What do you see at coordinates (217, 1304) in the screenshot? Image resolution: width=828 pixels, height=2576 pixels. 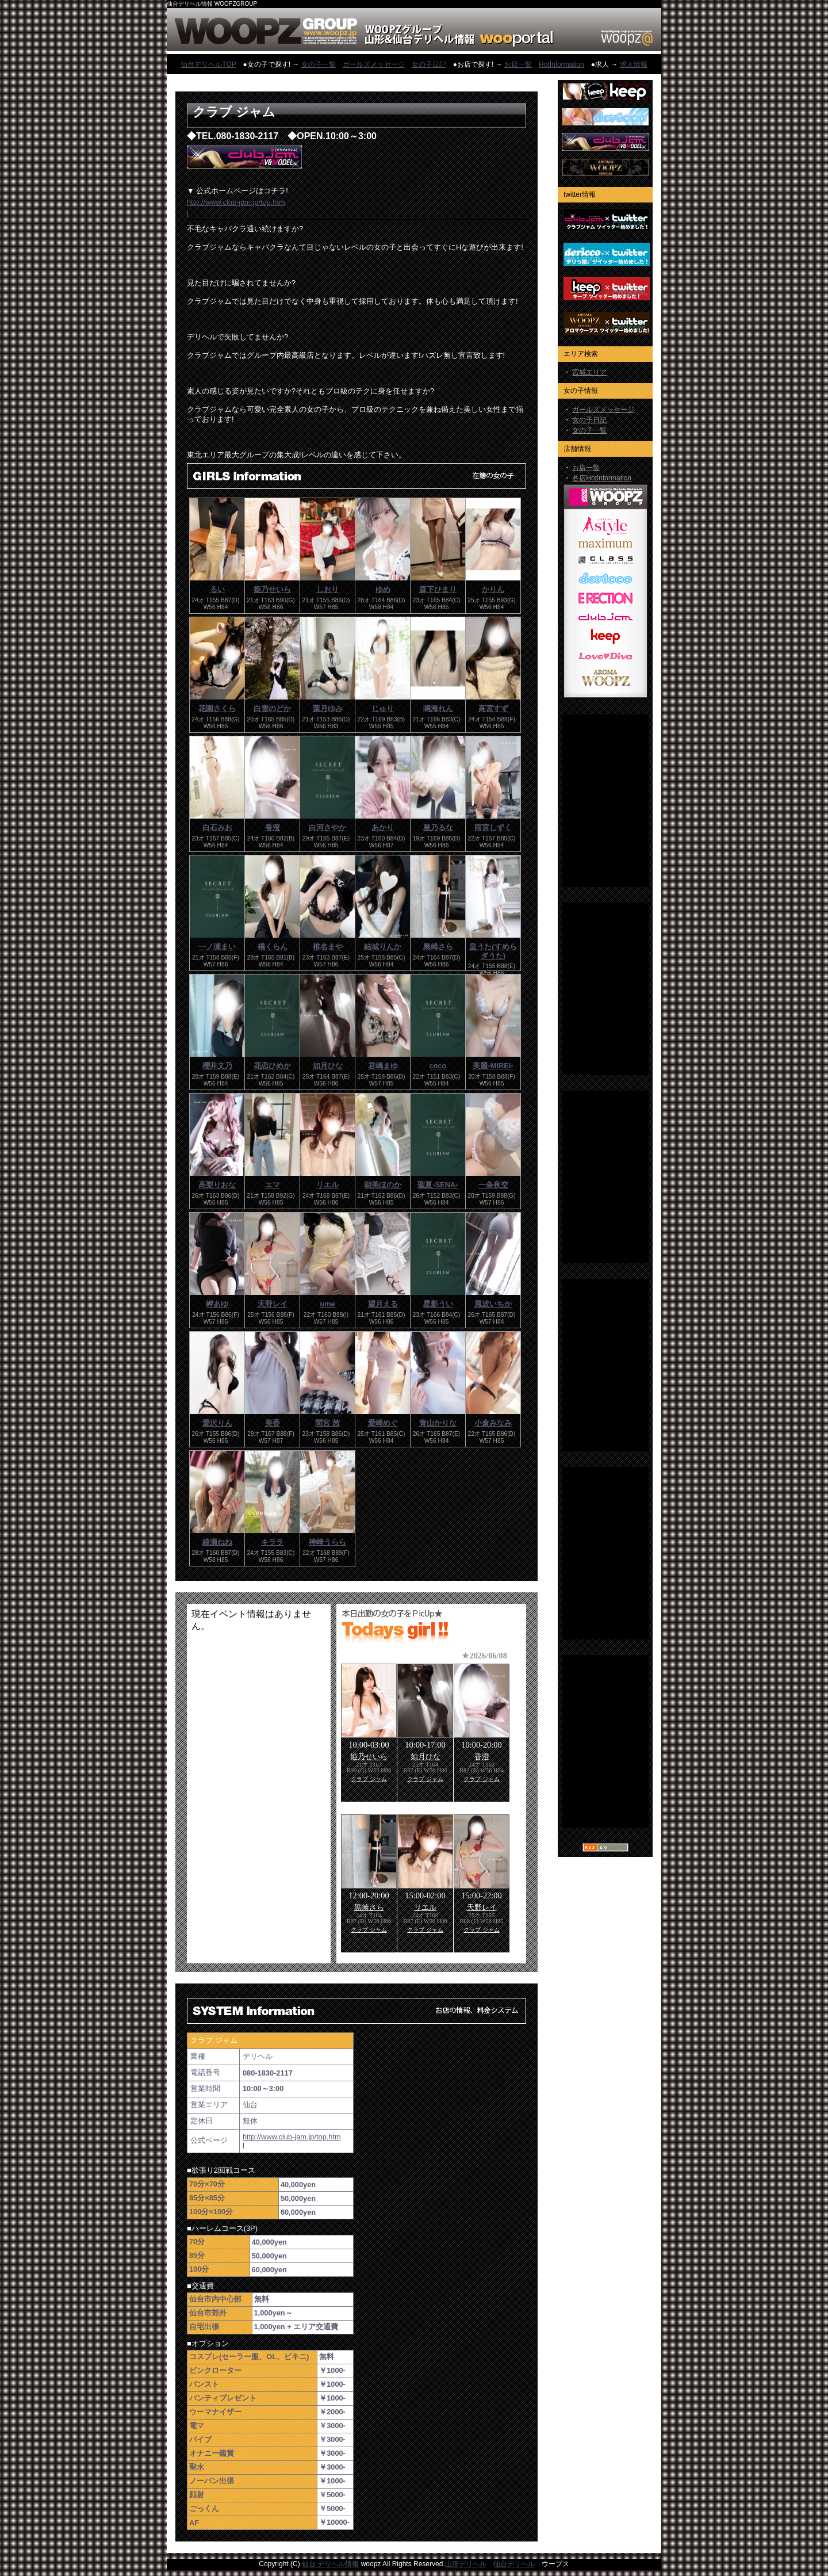 I see `岬あゆ` at bounding box center [217, 1304].